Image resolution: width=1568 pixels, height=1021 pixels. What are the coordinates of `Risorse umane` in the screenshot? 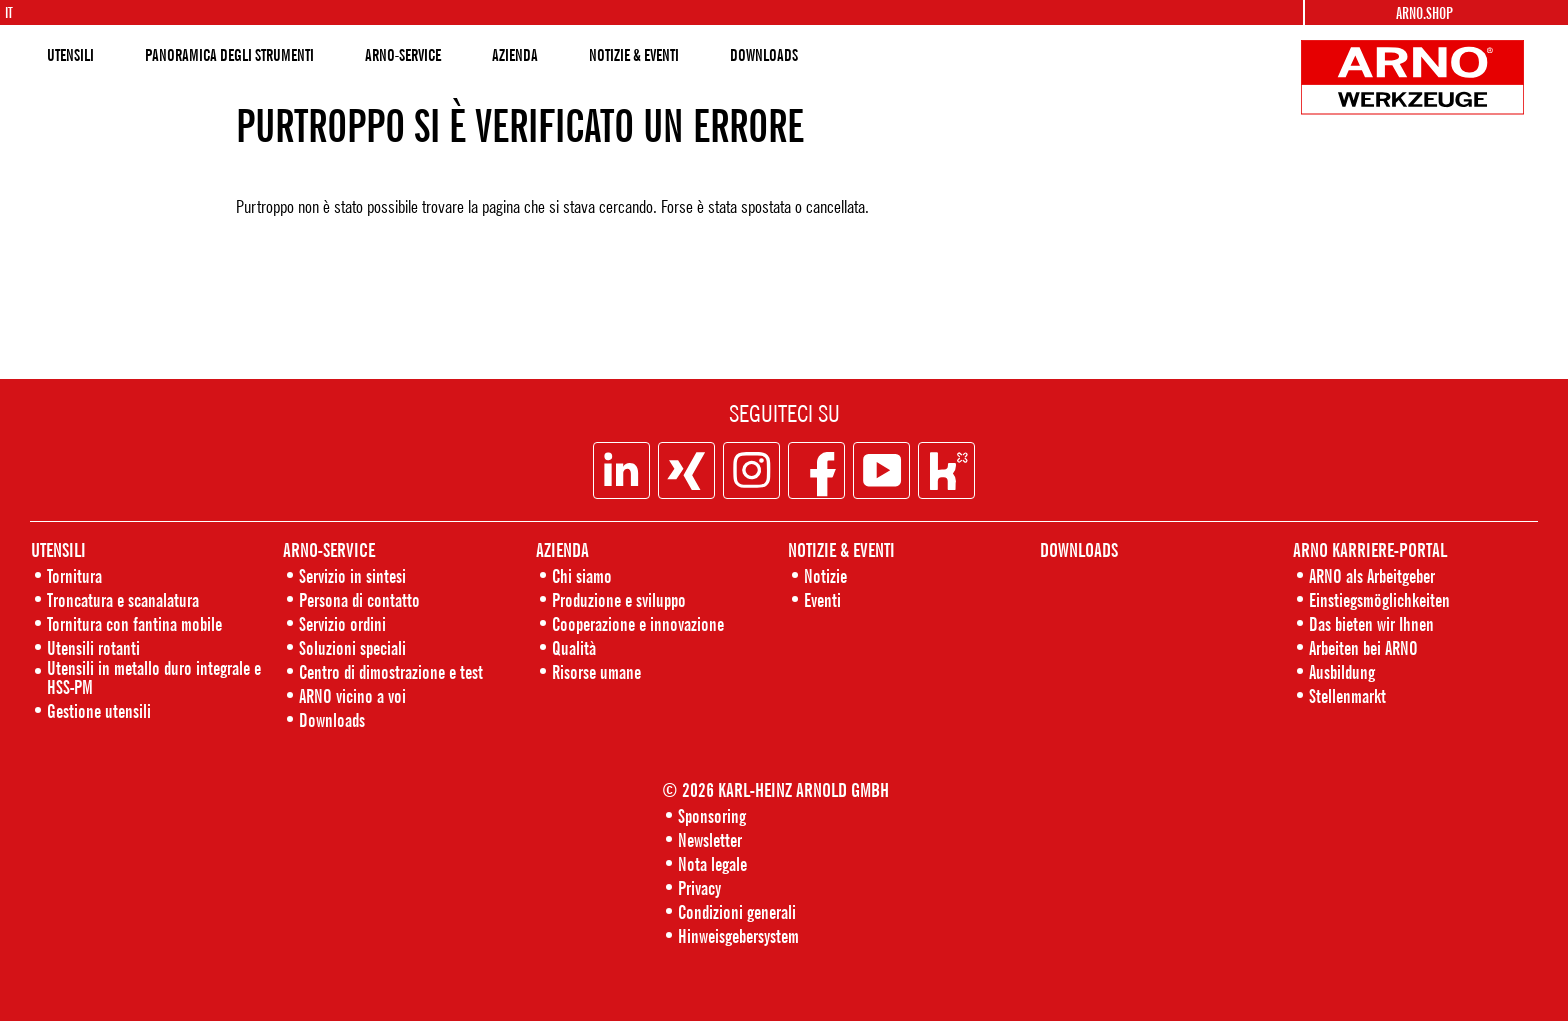 It's located at (596, 671).